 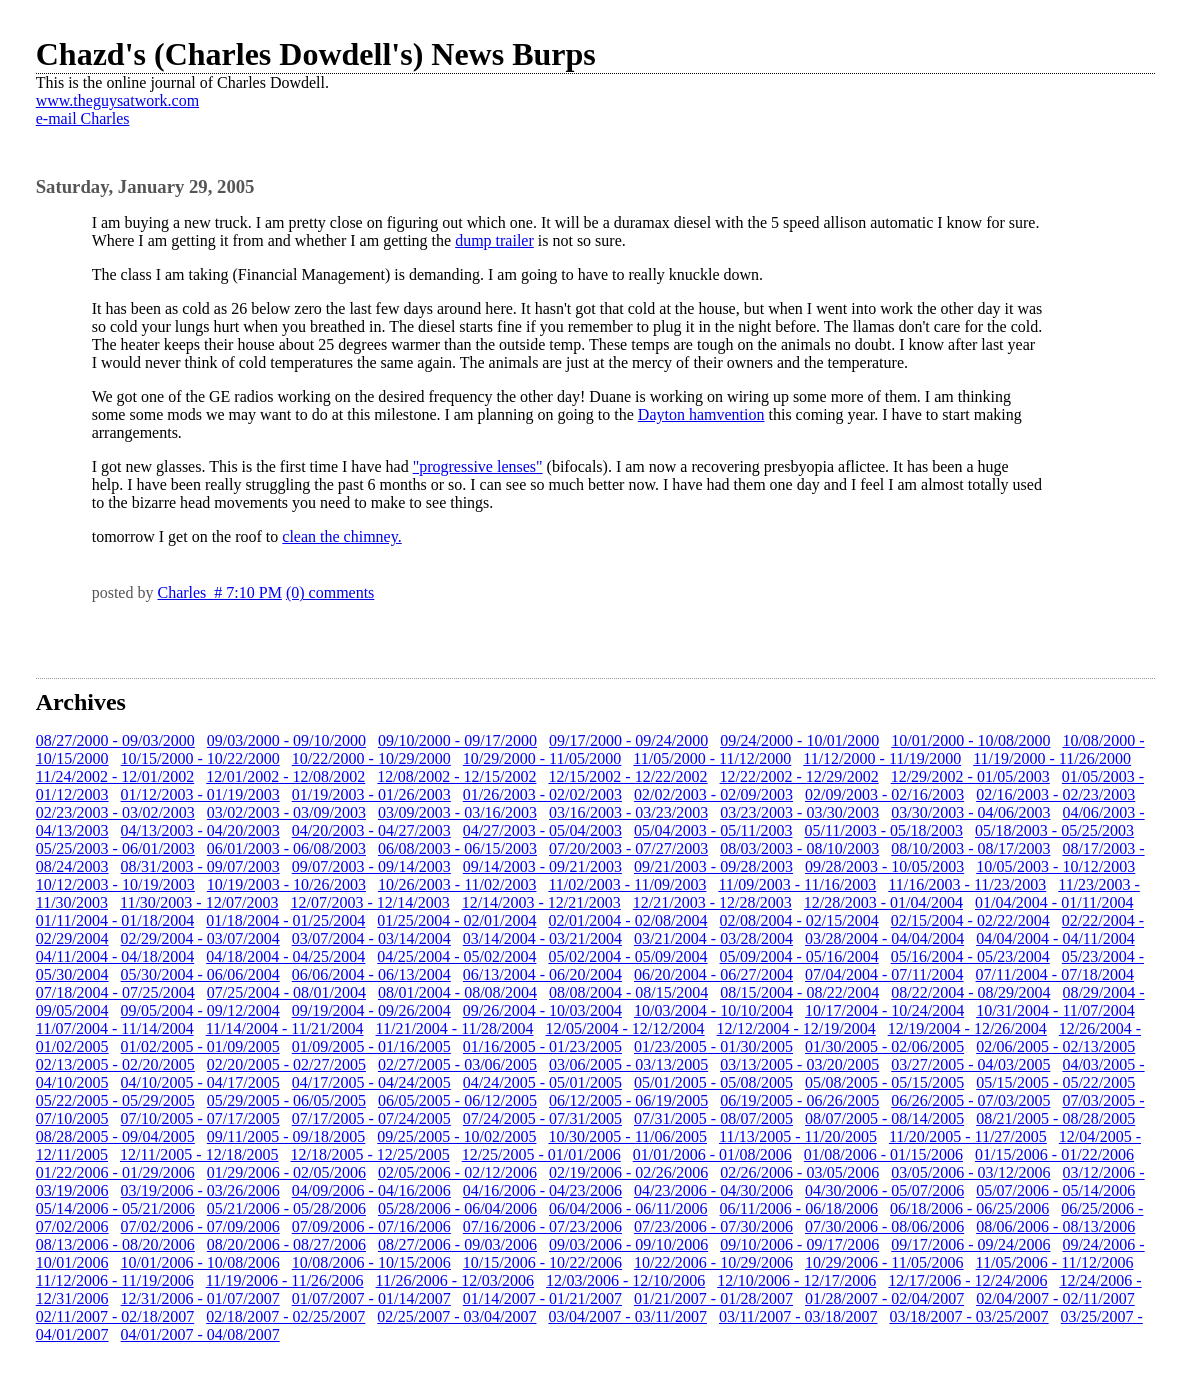 I want to click on 04/17/2005 - 04/24/2005, so click(x=371, y=1082).